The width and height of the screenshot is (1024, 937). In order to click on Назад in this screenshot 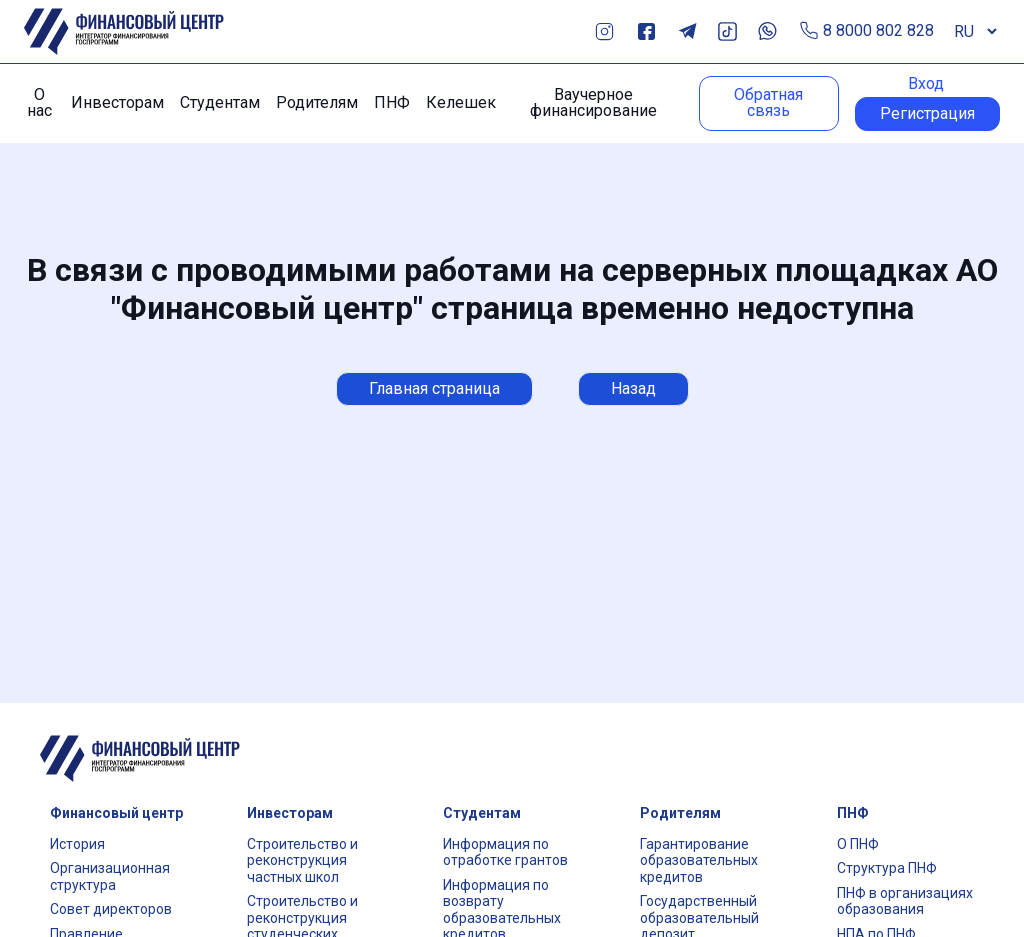, I will do `click(633, 388)`.